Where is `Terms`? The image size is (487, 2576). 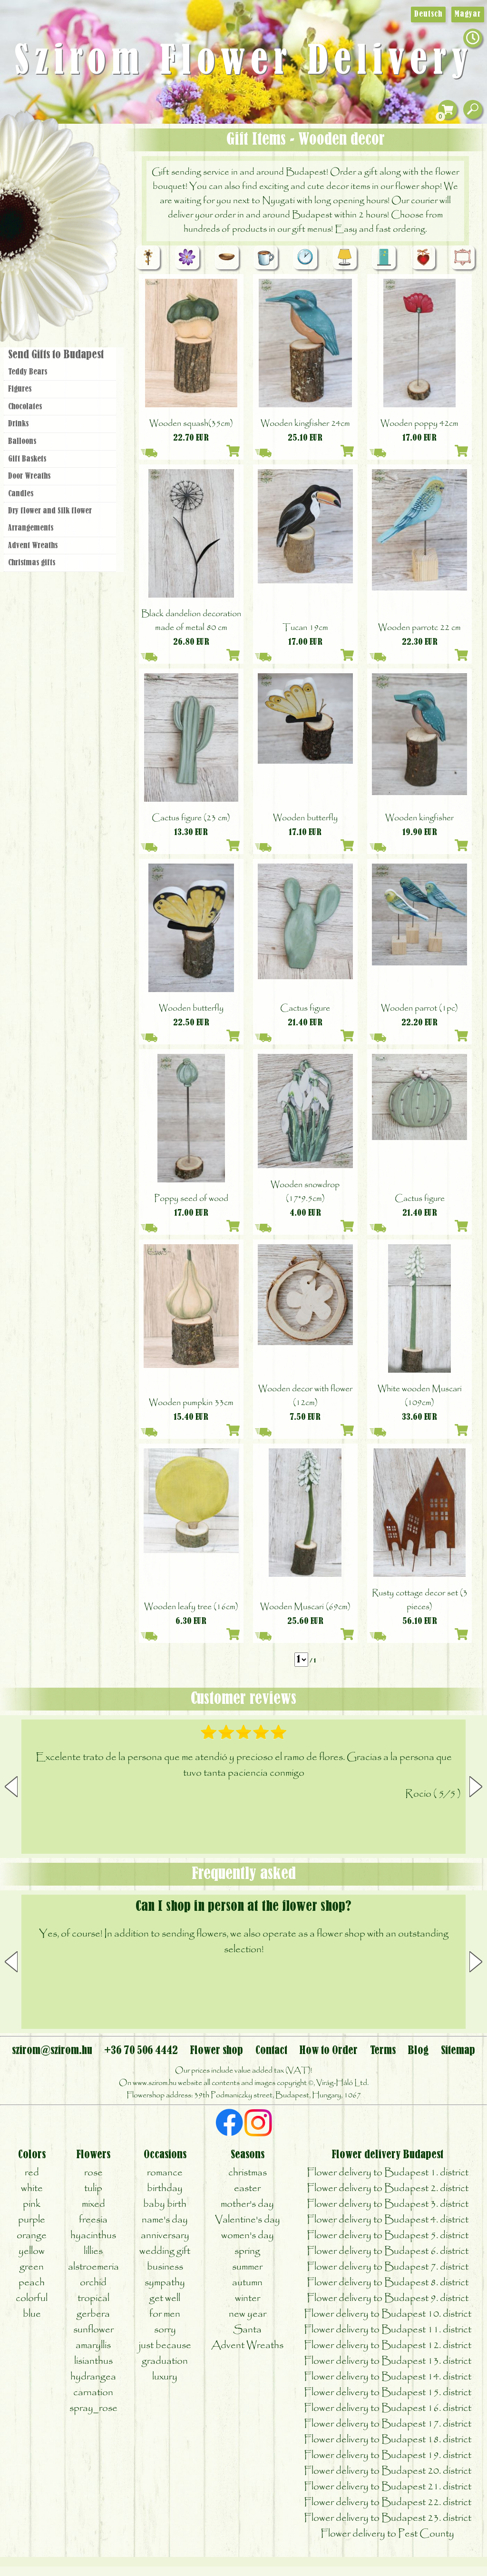 Terms is located at coordinates (383, 2050).